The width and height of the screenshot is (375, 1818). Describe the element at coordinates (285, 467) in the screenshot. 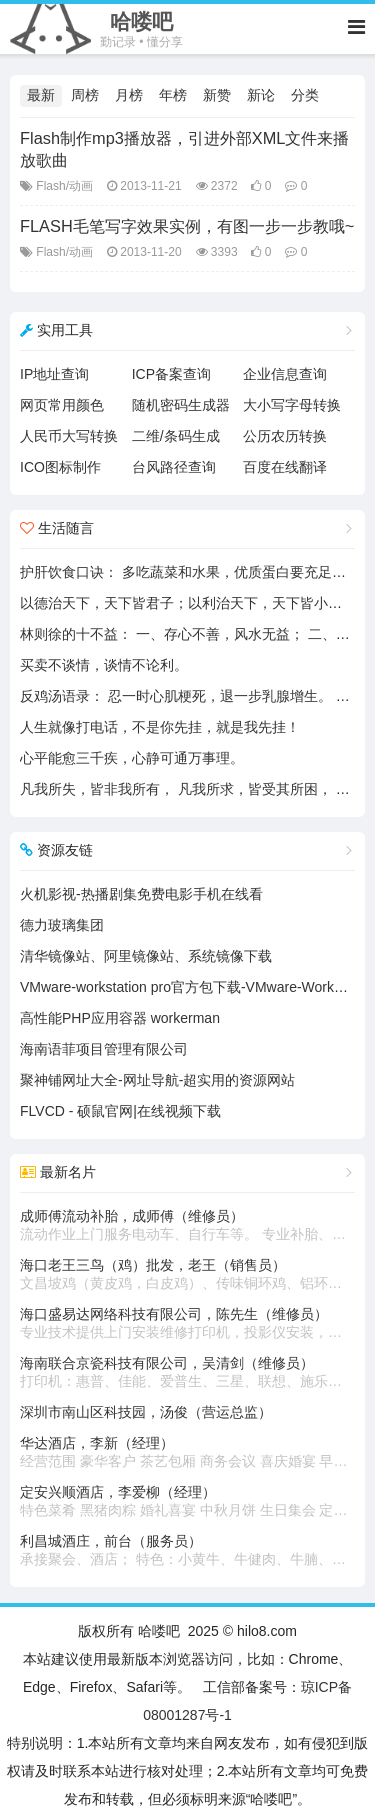

I see `百度在线翻译` at that location.